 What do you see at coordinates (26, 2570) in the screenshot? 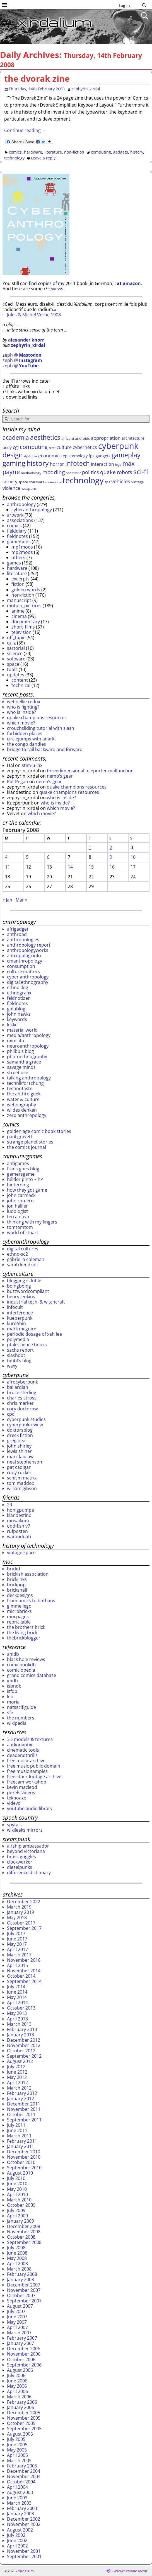
I see `xirdalium` at bounding box center [26, 2570].